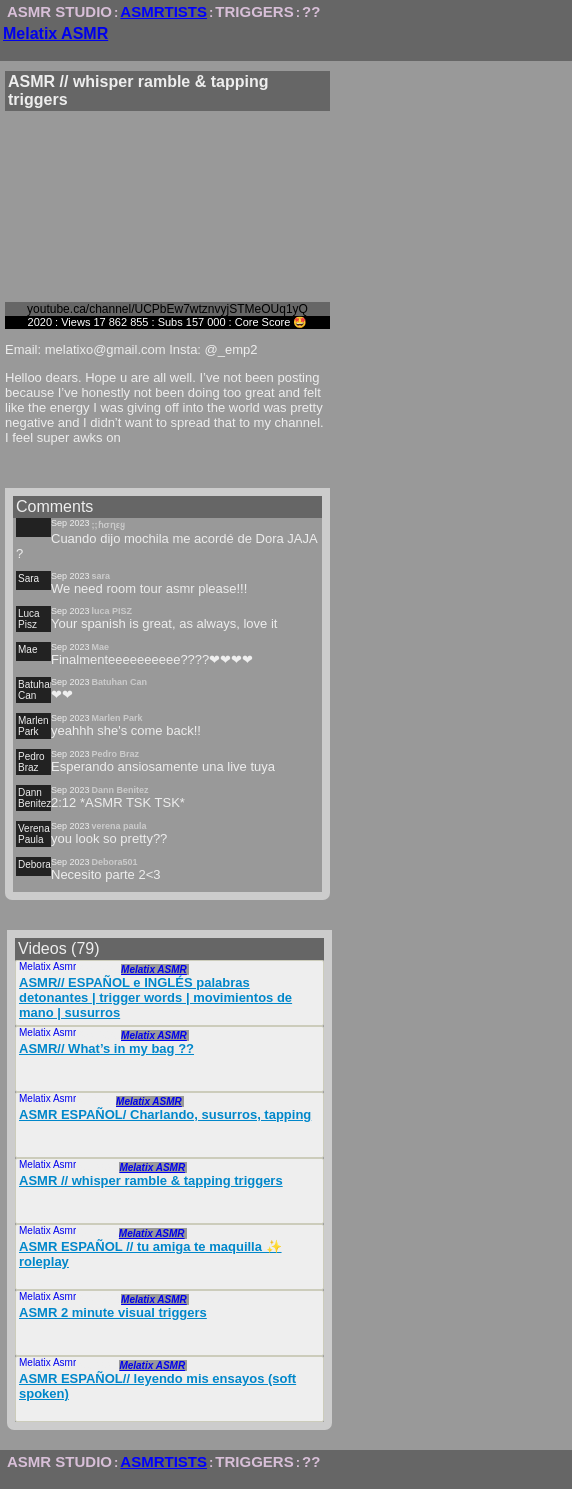  Describe the element at coordinates (163, 11) in the screenshot. I see `ASMRTISTS` at that location.